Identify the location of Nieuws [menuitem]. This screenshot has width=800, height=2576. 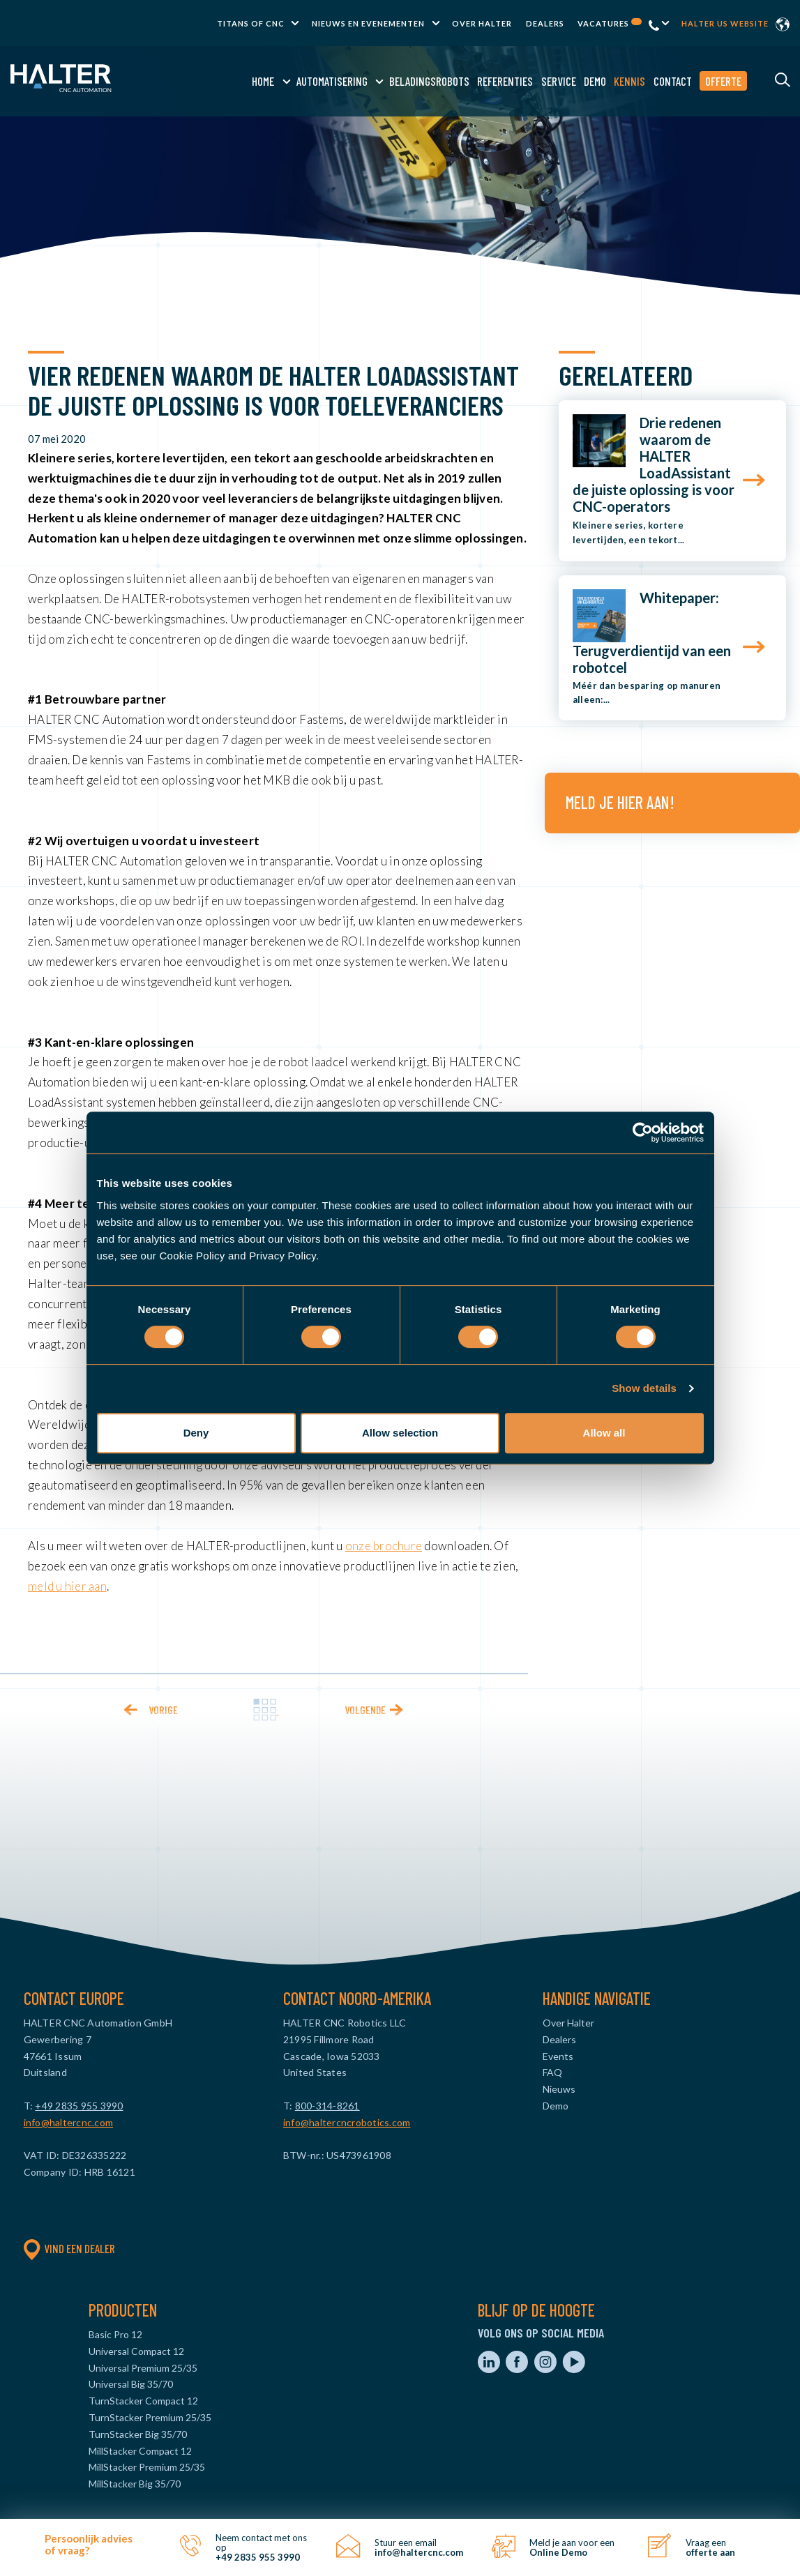
(559, 2089).